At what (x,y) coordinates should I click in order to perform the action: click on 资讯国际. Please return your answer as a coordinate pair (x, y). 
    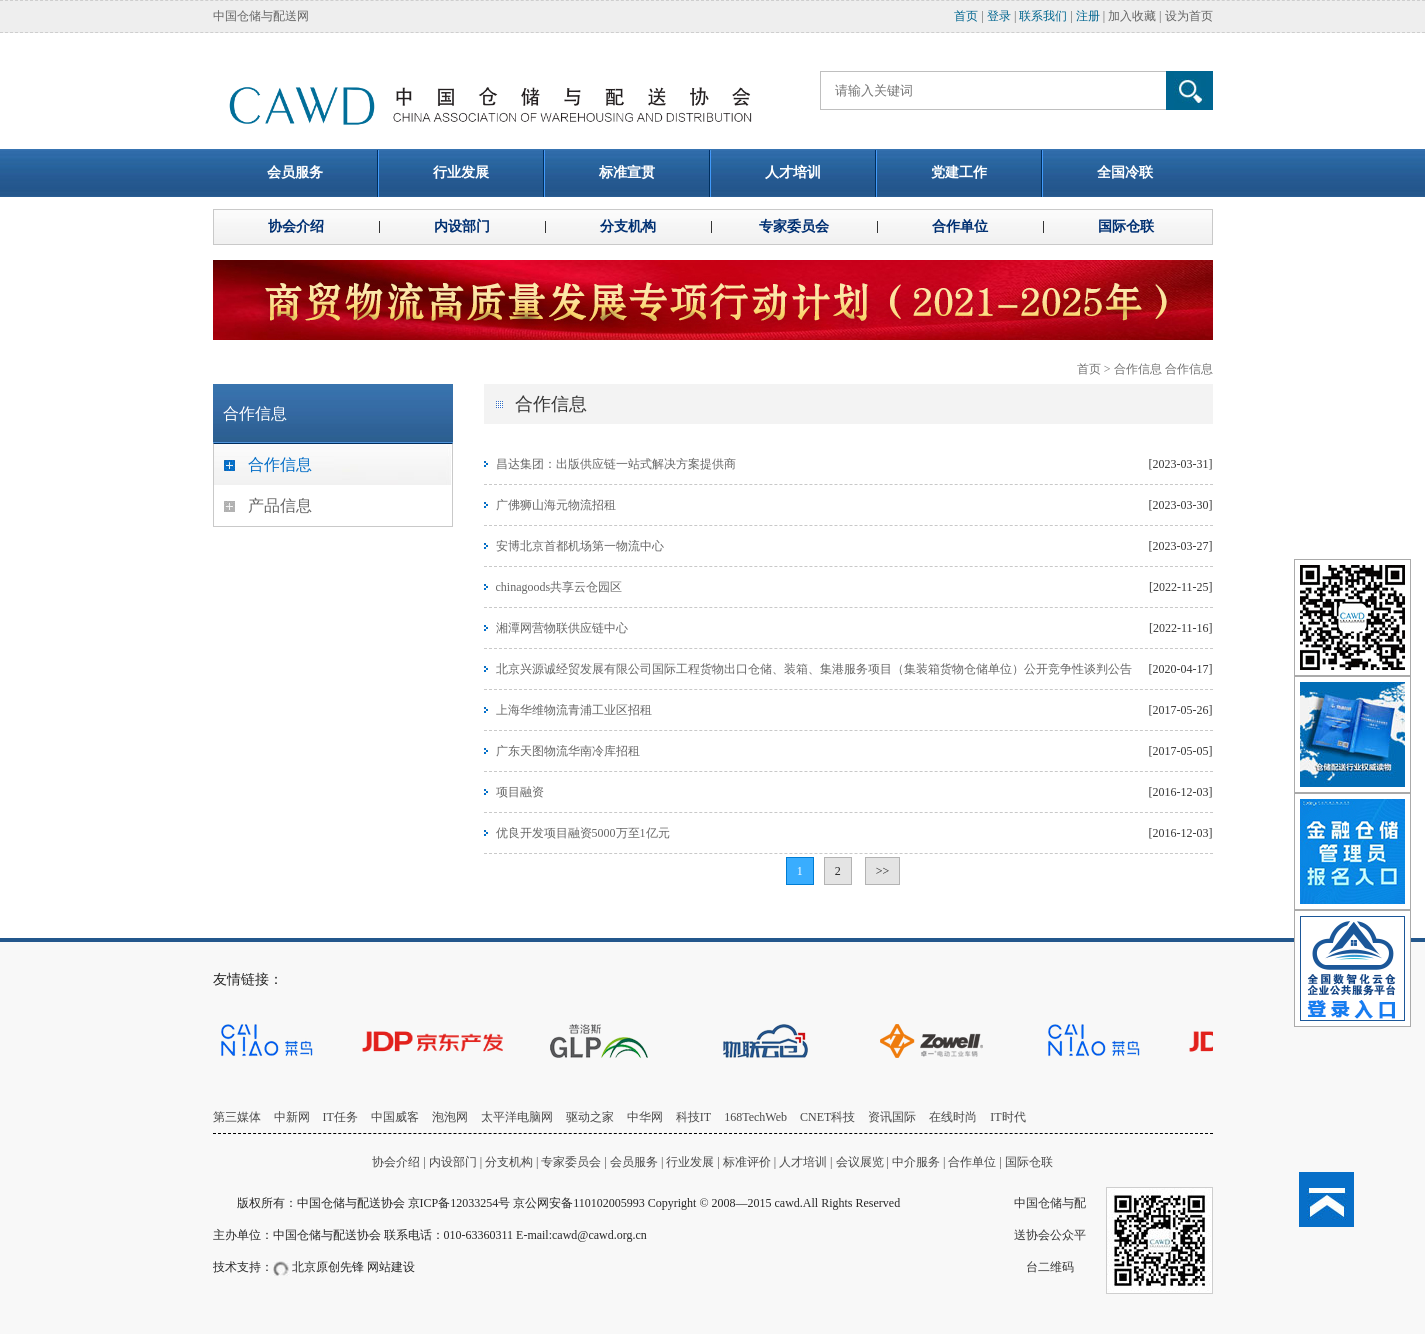
    Looking at the image, I should click on (892, 1117).